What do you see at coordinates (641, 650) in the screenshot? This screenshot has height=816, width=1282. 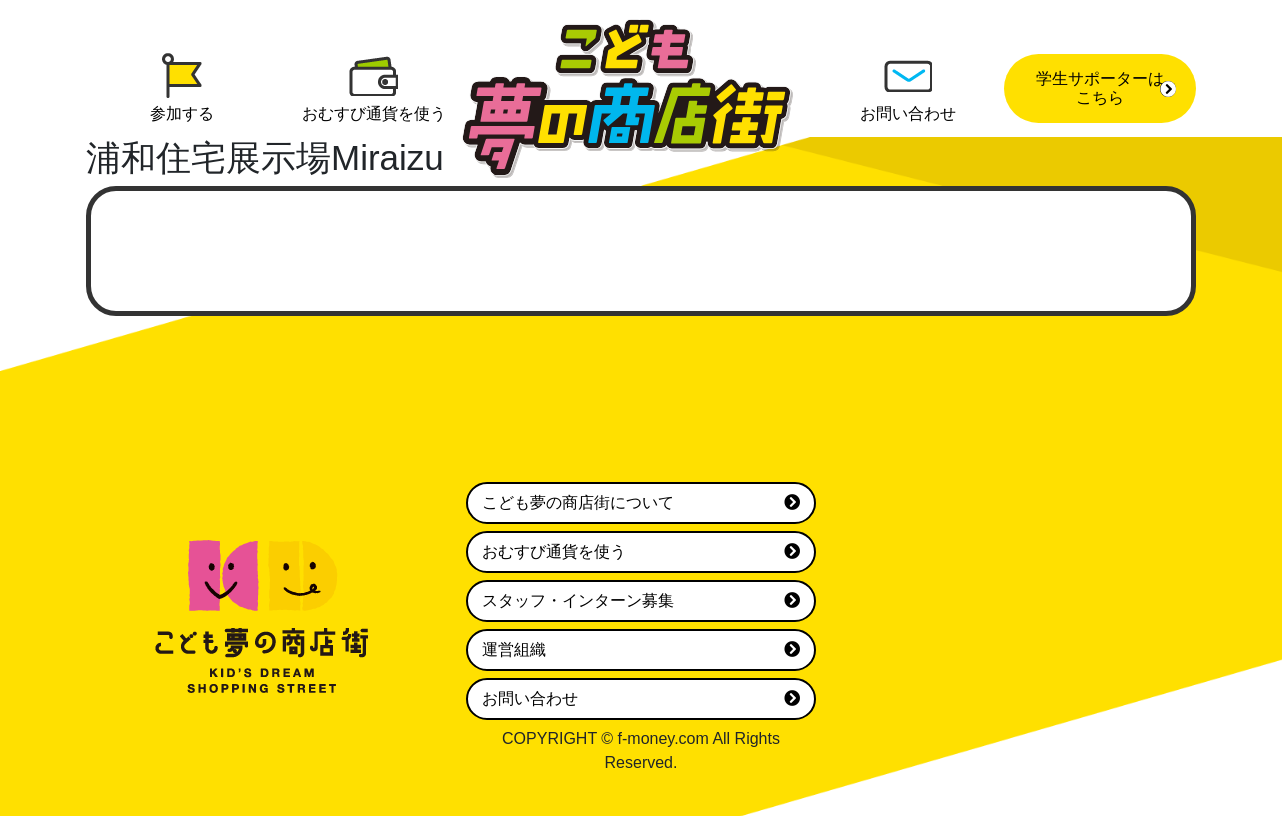 I see `運営組織` at bounding box center [641, 650].